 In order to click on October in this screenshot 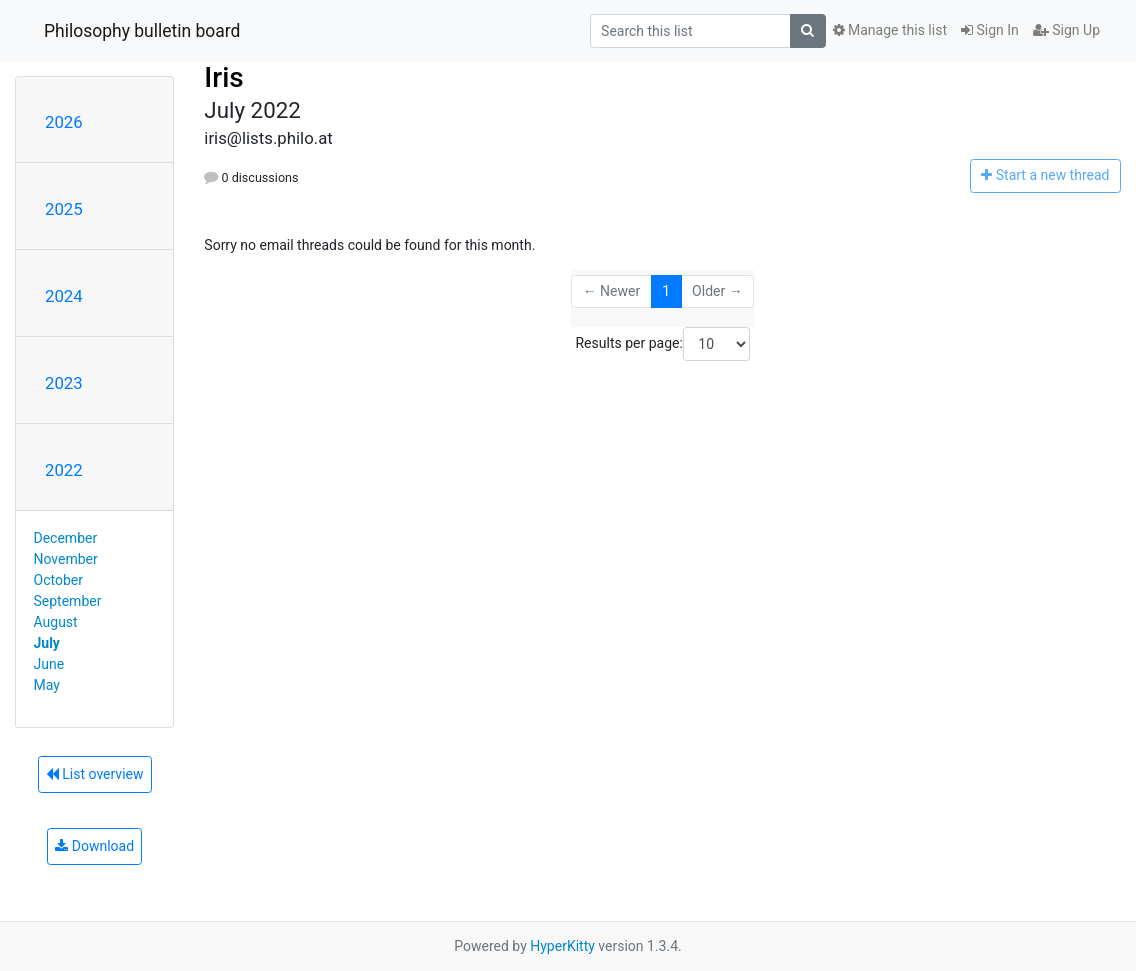, I will do `click(58, 580)`.